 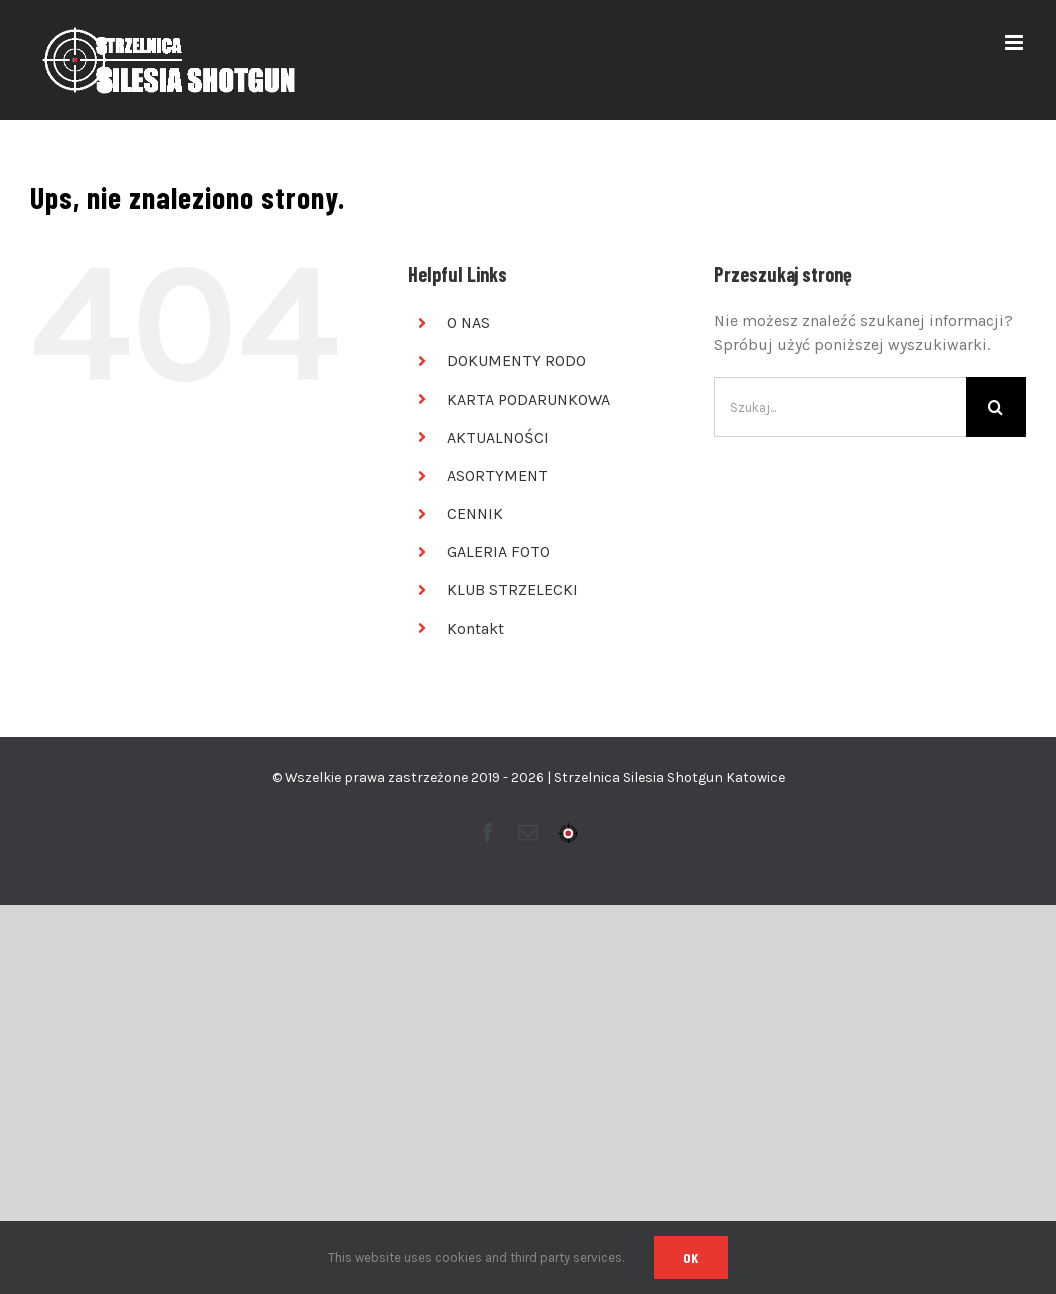 What do you see at coordinates (691, 1257) in the screenshot?
I see `Ok` at bounding box center [691, 1257].